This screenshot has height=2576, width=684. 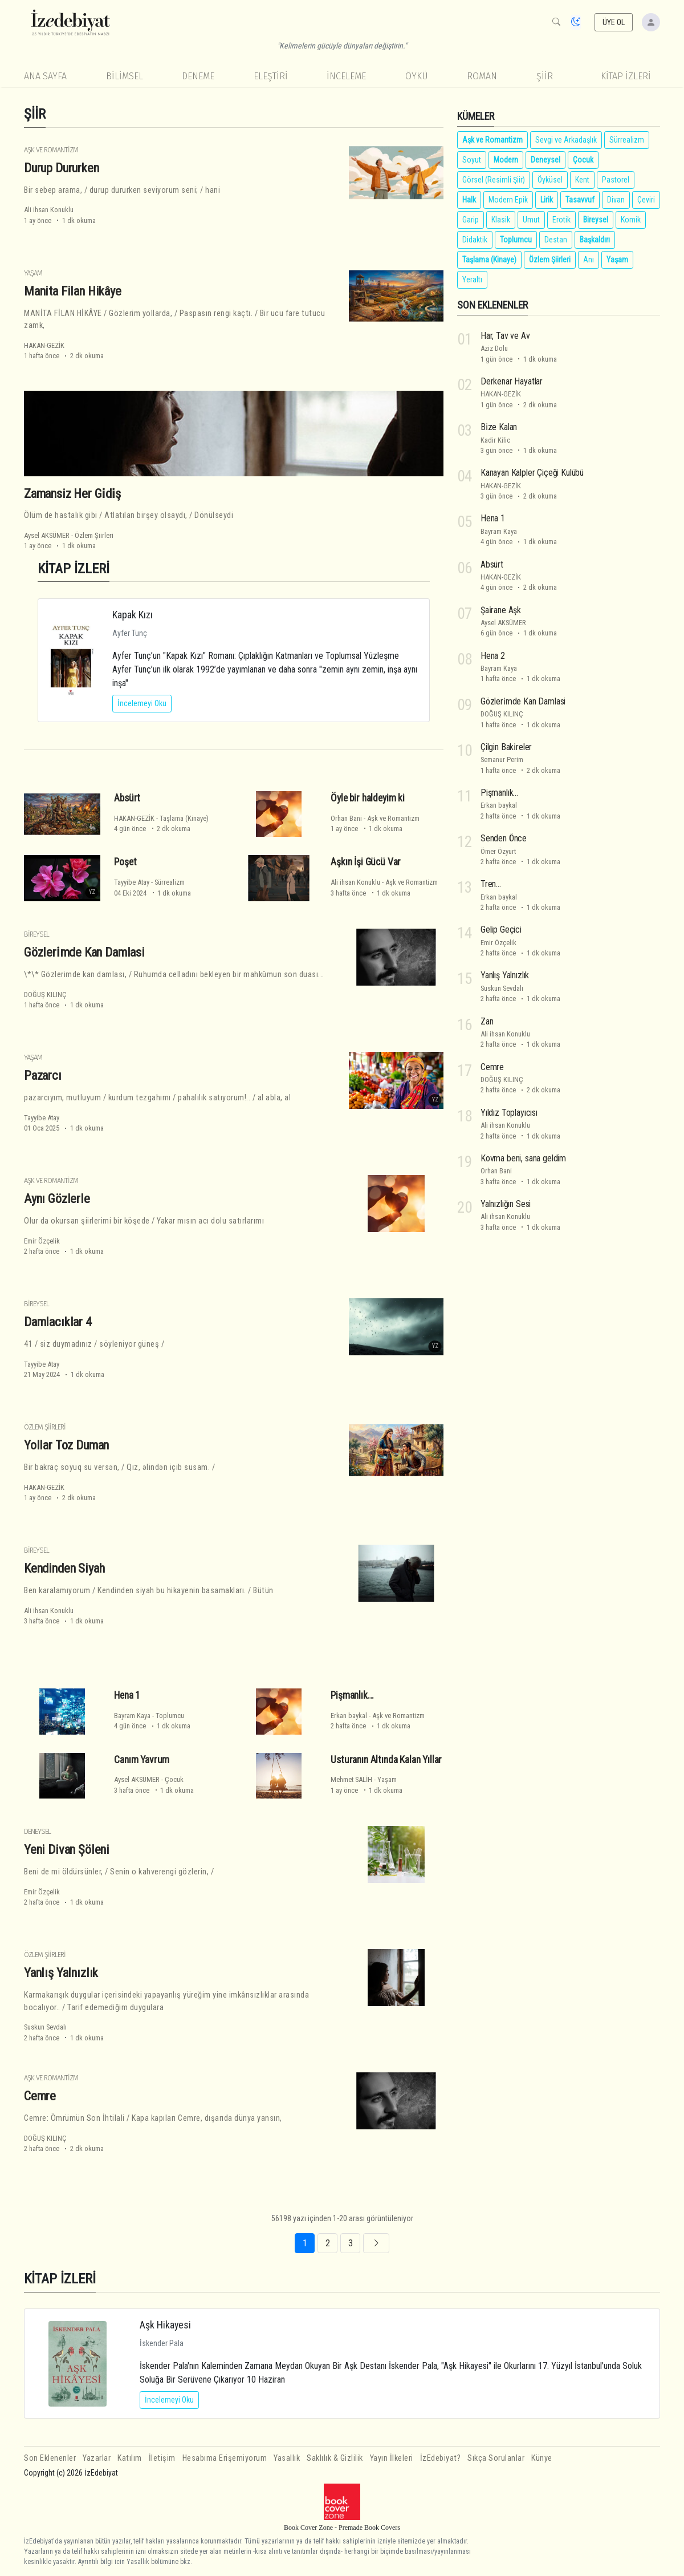 What do you see at coordinates (45, 2027) in the screenshot?
I see `Suskun Sevdalı` at bounding box center [45, 2027].